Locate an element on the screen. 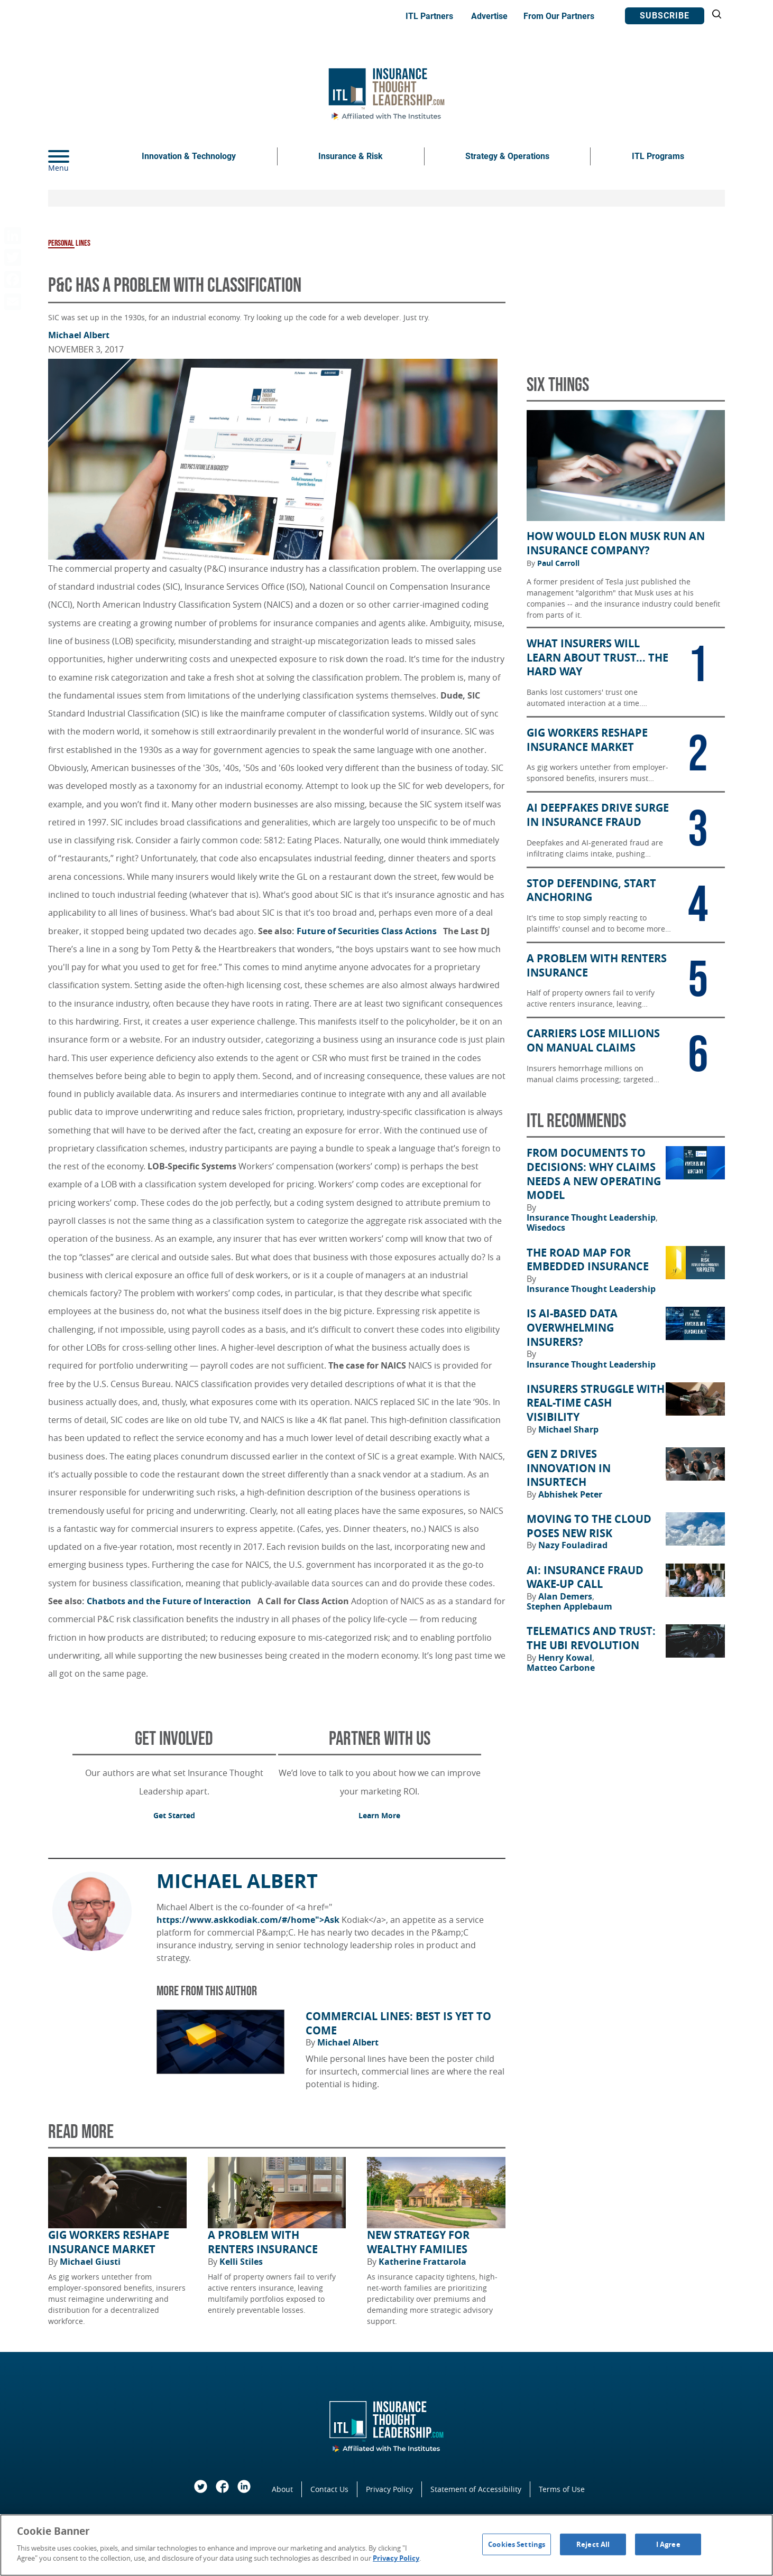 The image size is (773, 2576). Kelli Stiles is located at coordinates (241, 2261).